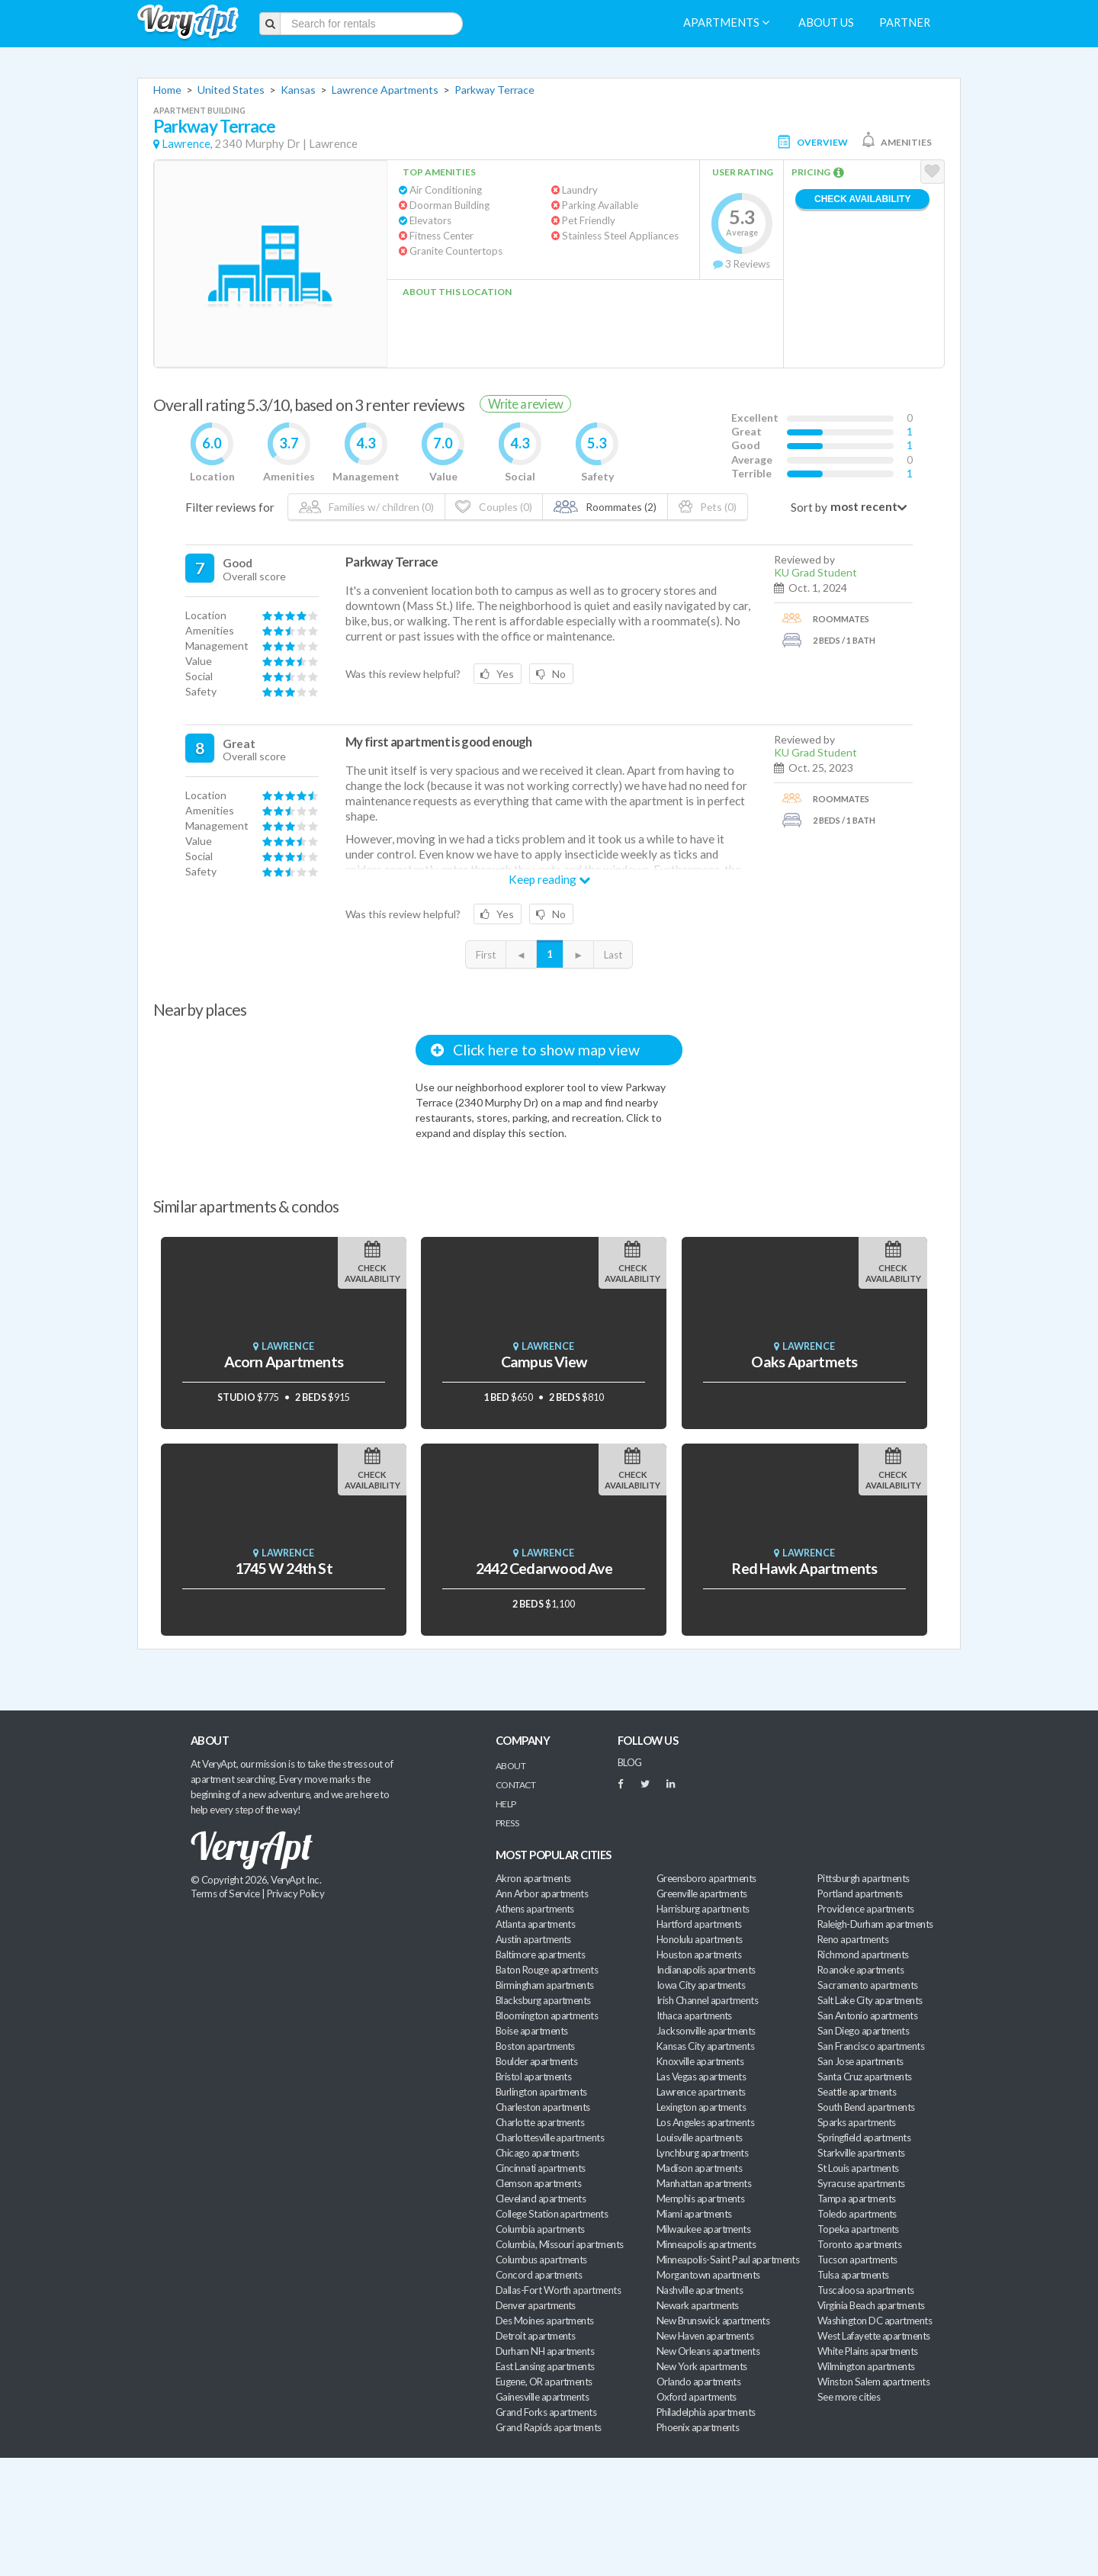 The height and width of the screenshot is (2576, 1098). Describe the element at coordinates (809, 507) in the screenshot. I see `Sort by` at that location.